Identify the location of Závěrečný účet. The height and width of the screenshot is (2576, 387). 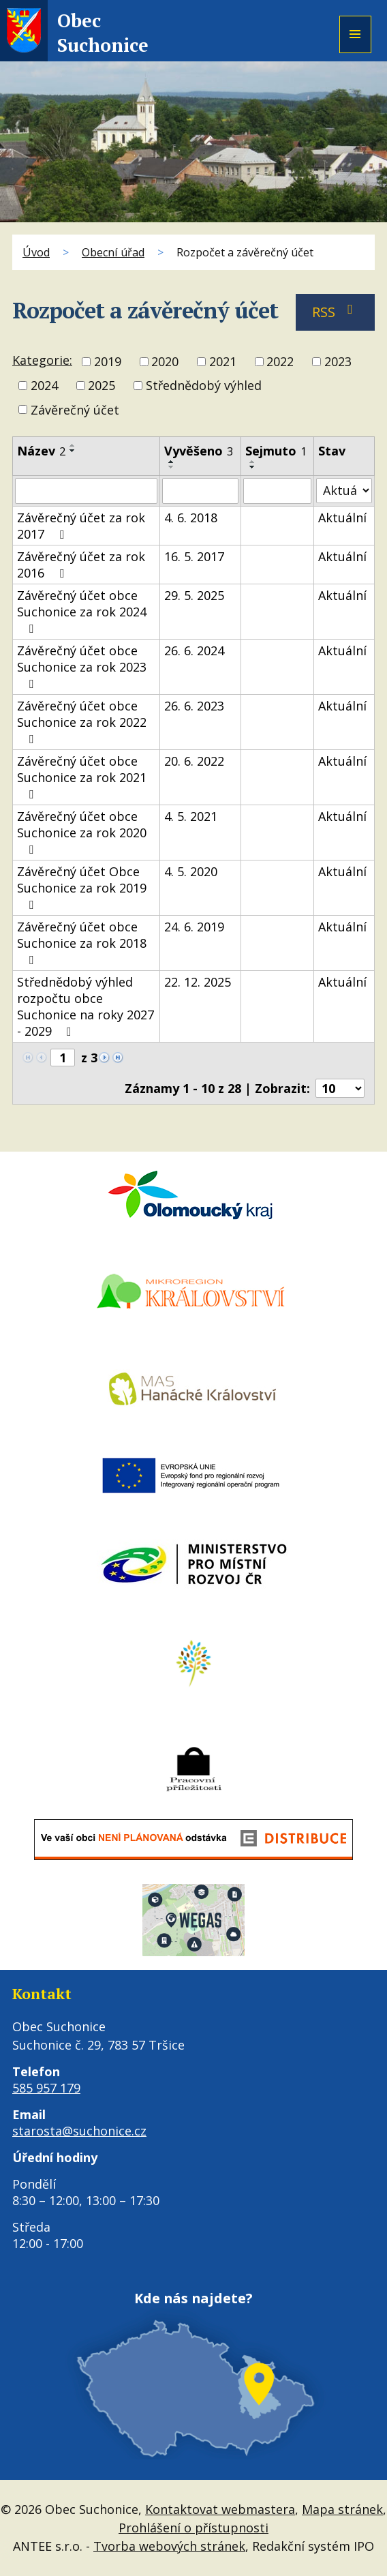
(75, 410).